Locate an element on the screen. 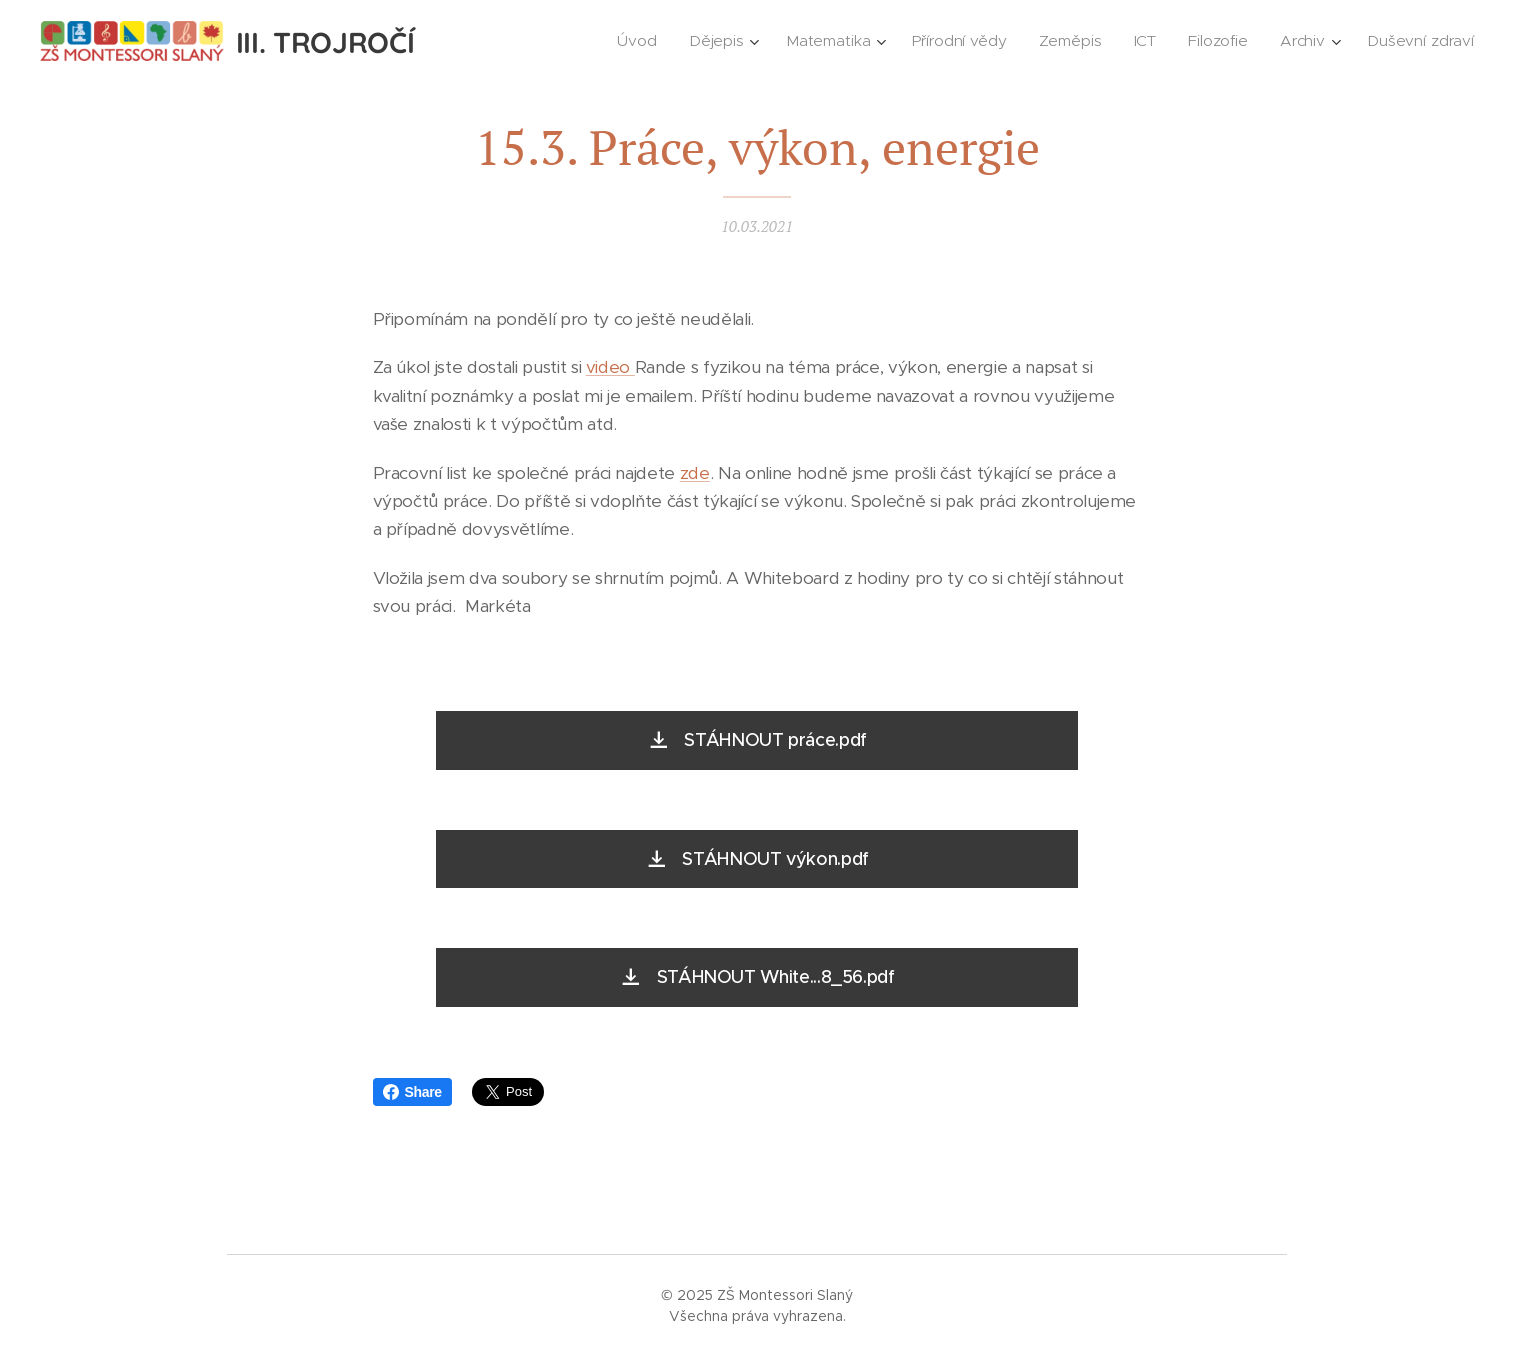 The image size is (1514, 1358). zde is located at coordinates (695, 473).